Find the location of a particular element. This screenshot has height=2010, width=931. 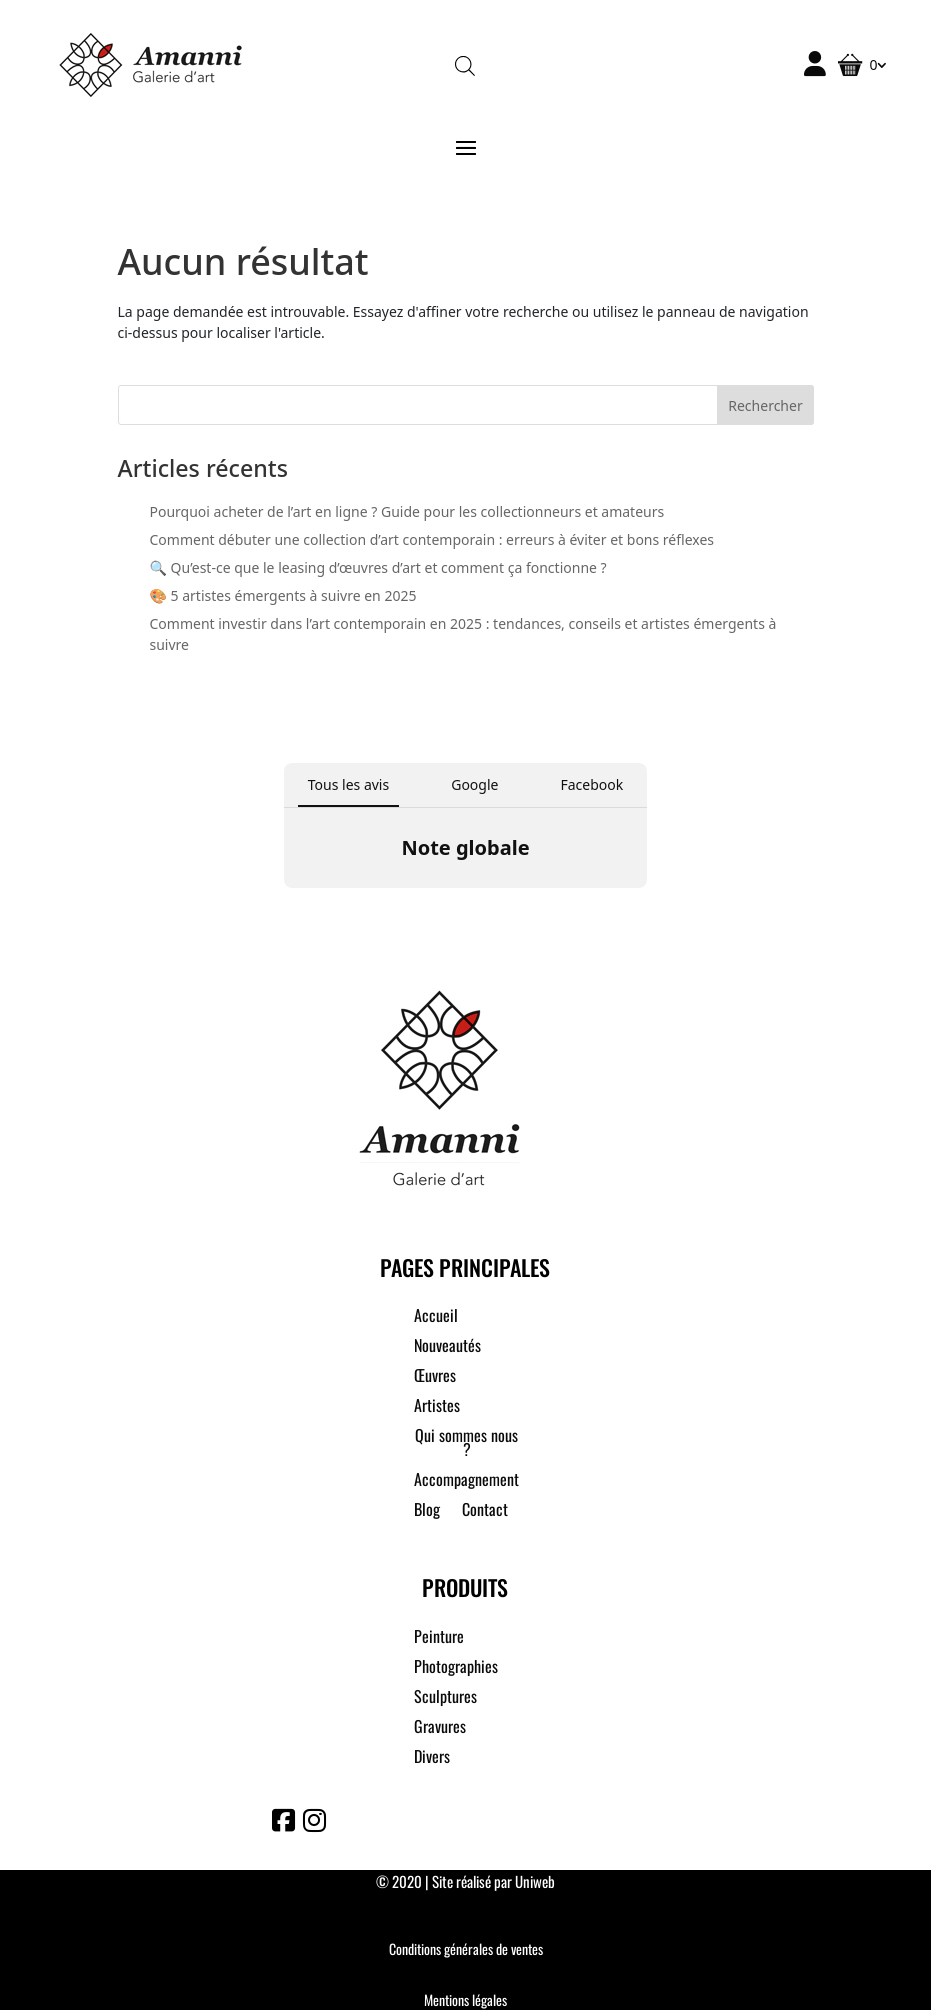

Artistes is located at coordinates (437, 1407).